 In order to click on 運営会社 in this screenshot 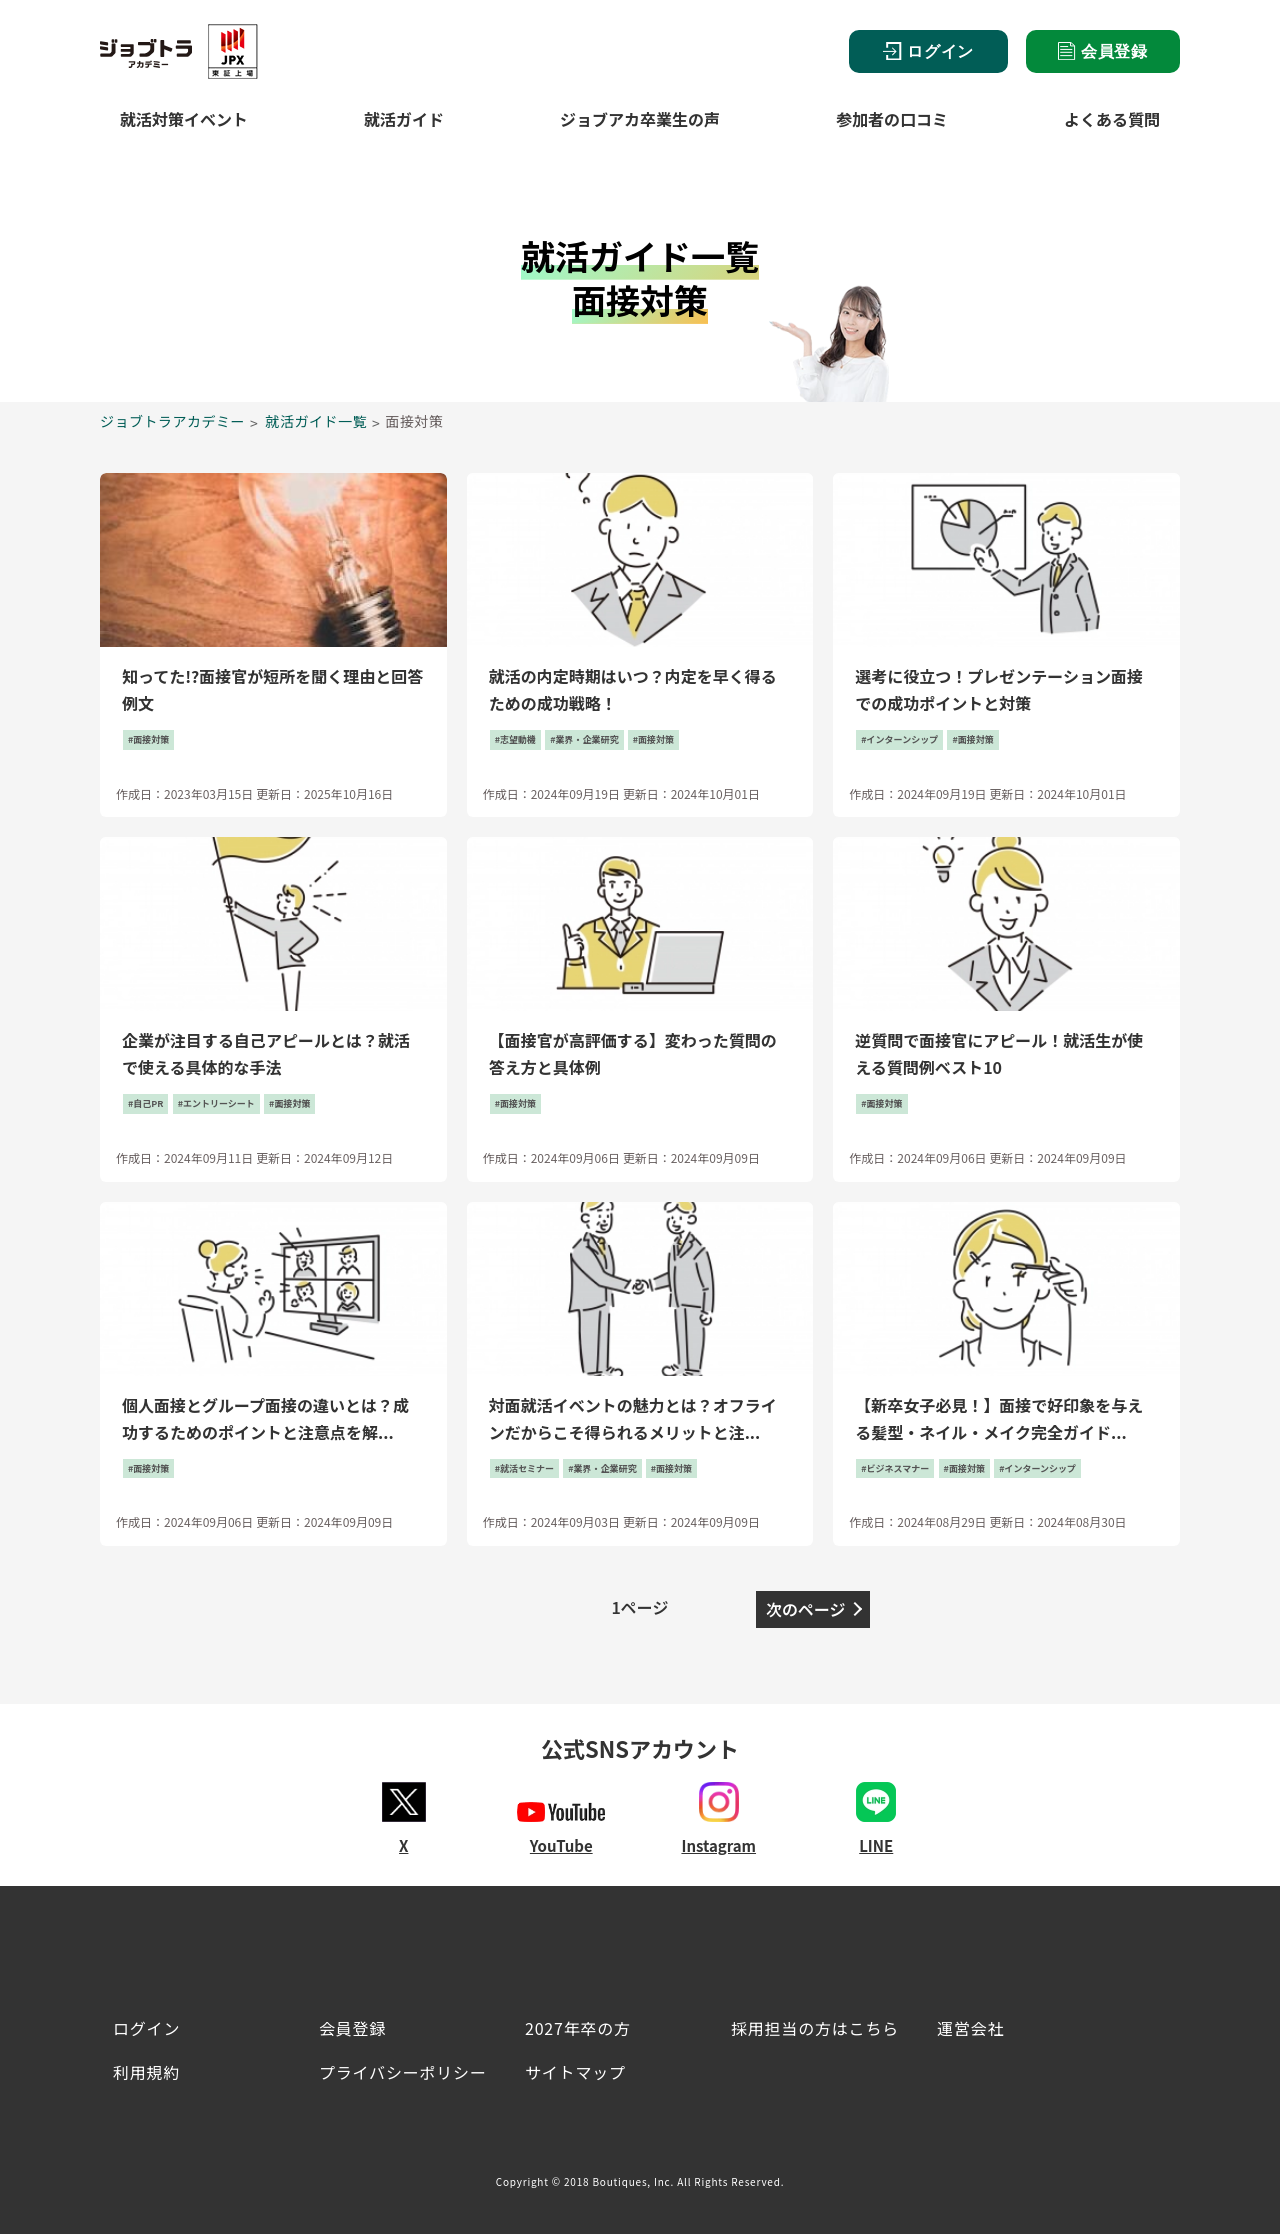, I will do `click(970, 2028)`.